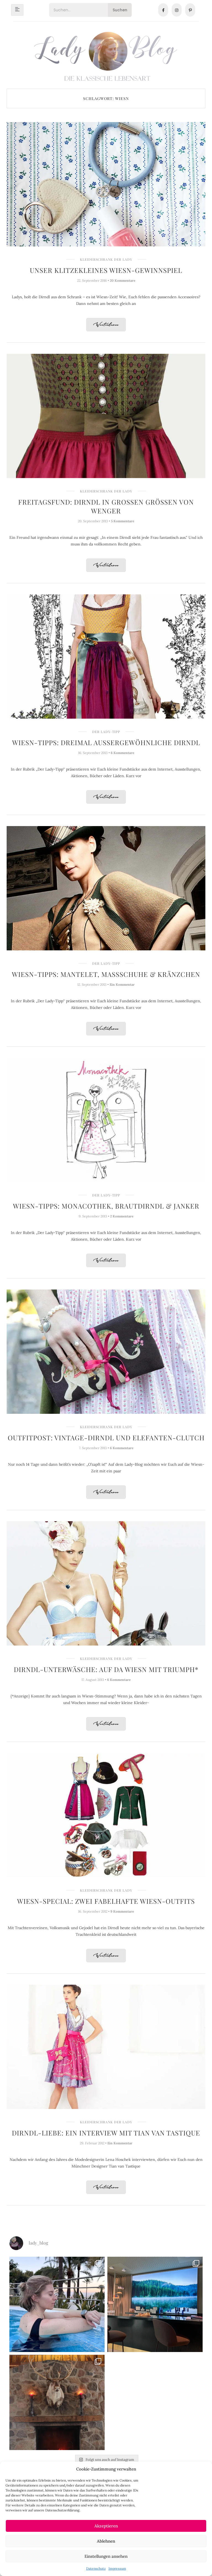  I want to click on Weiterlesen, so click(106, 324).